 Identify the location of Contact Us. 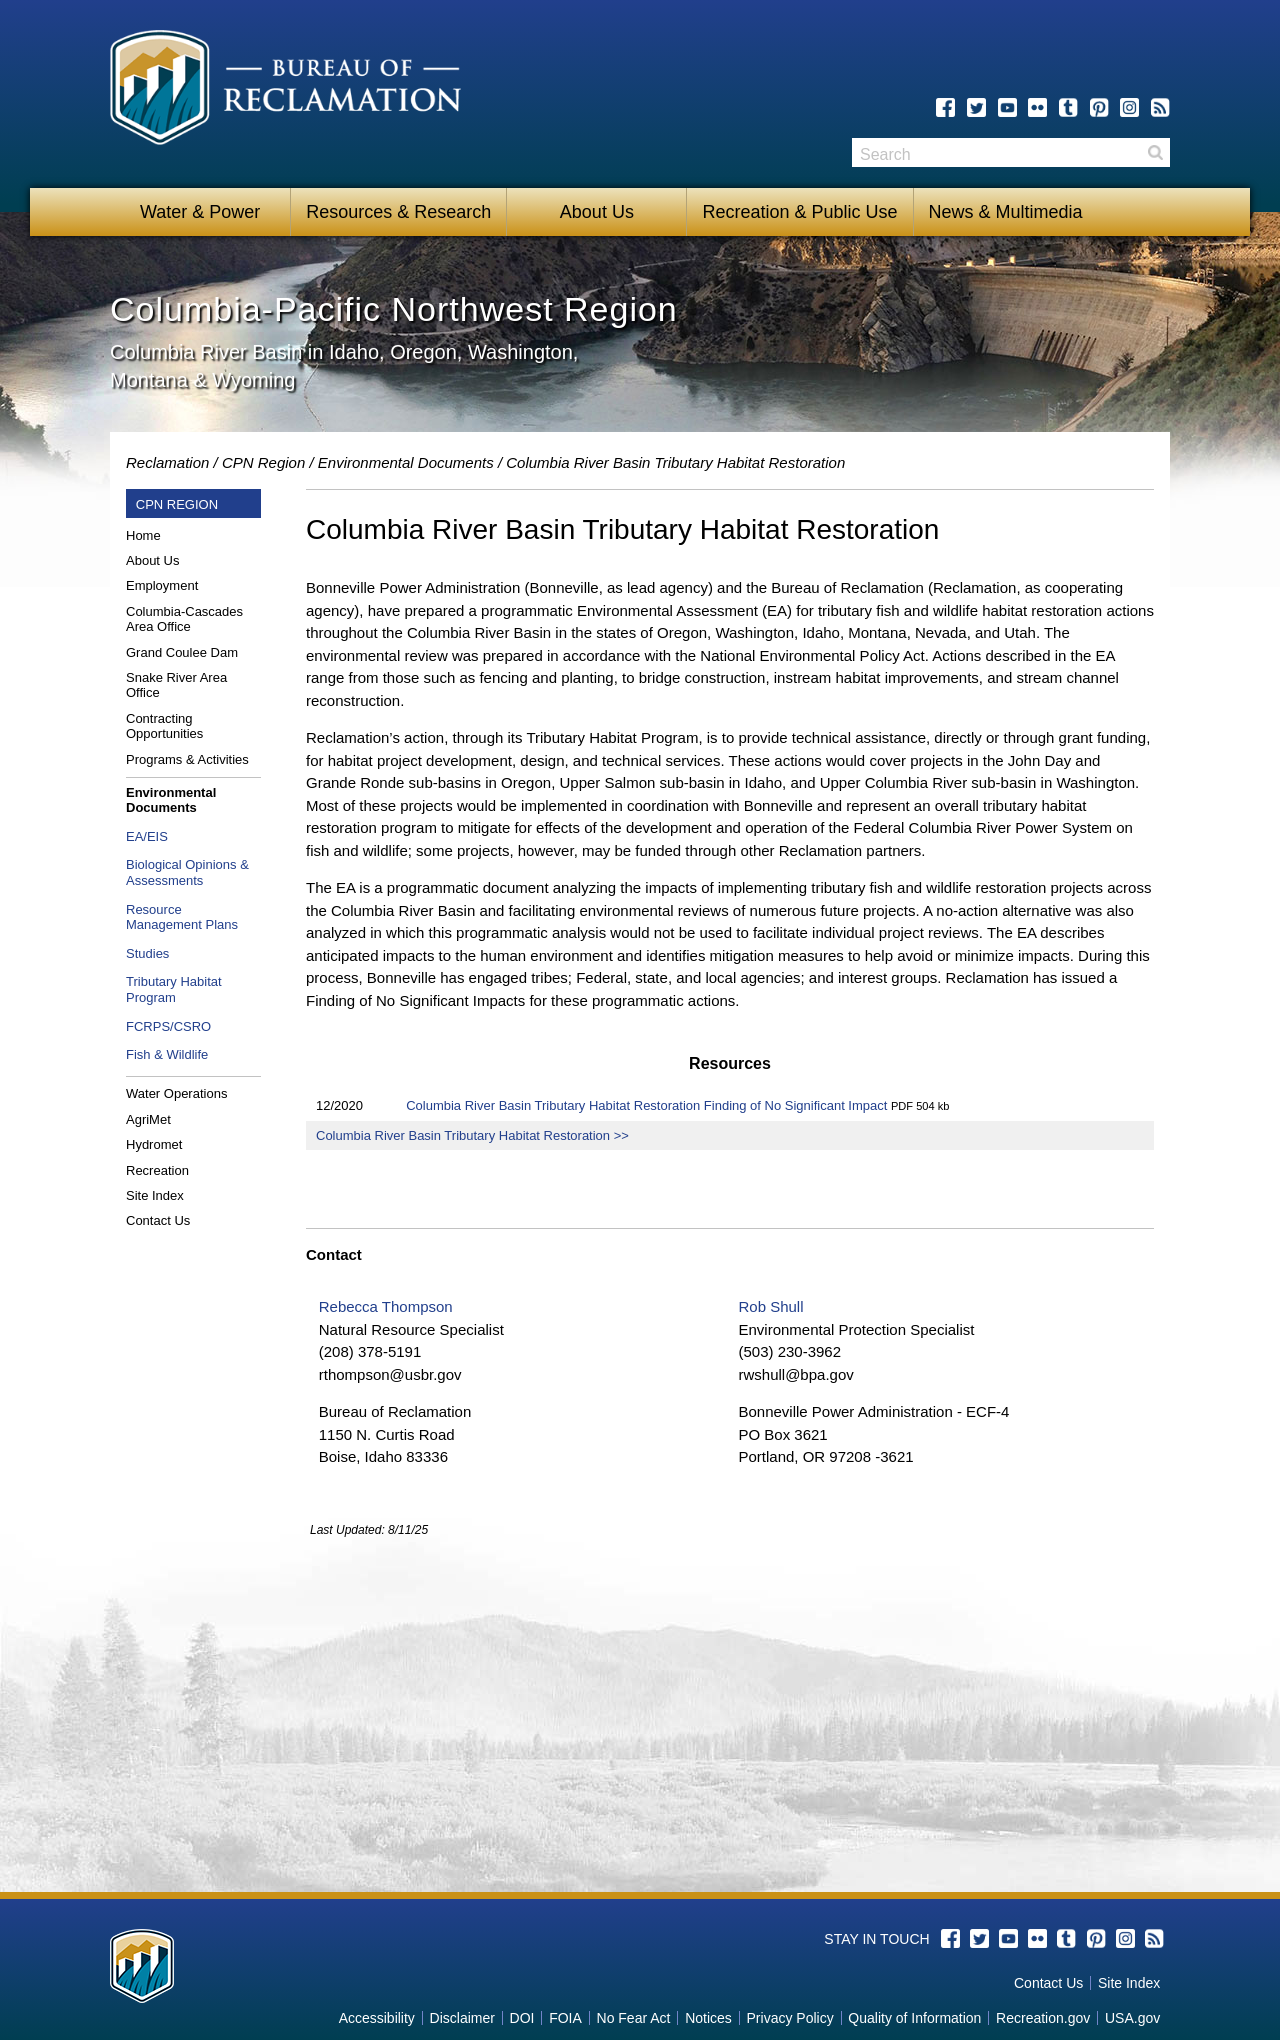
(158, 1220).